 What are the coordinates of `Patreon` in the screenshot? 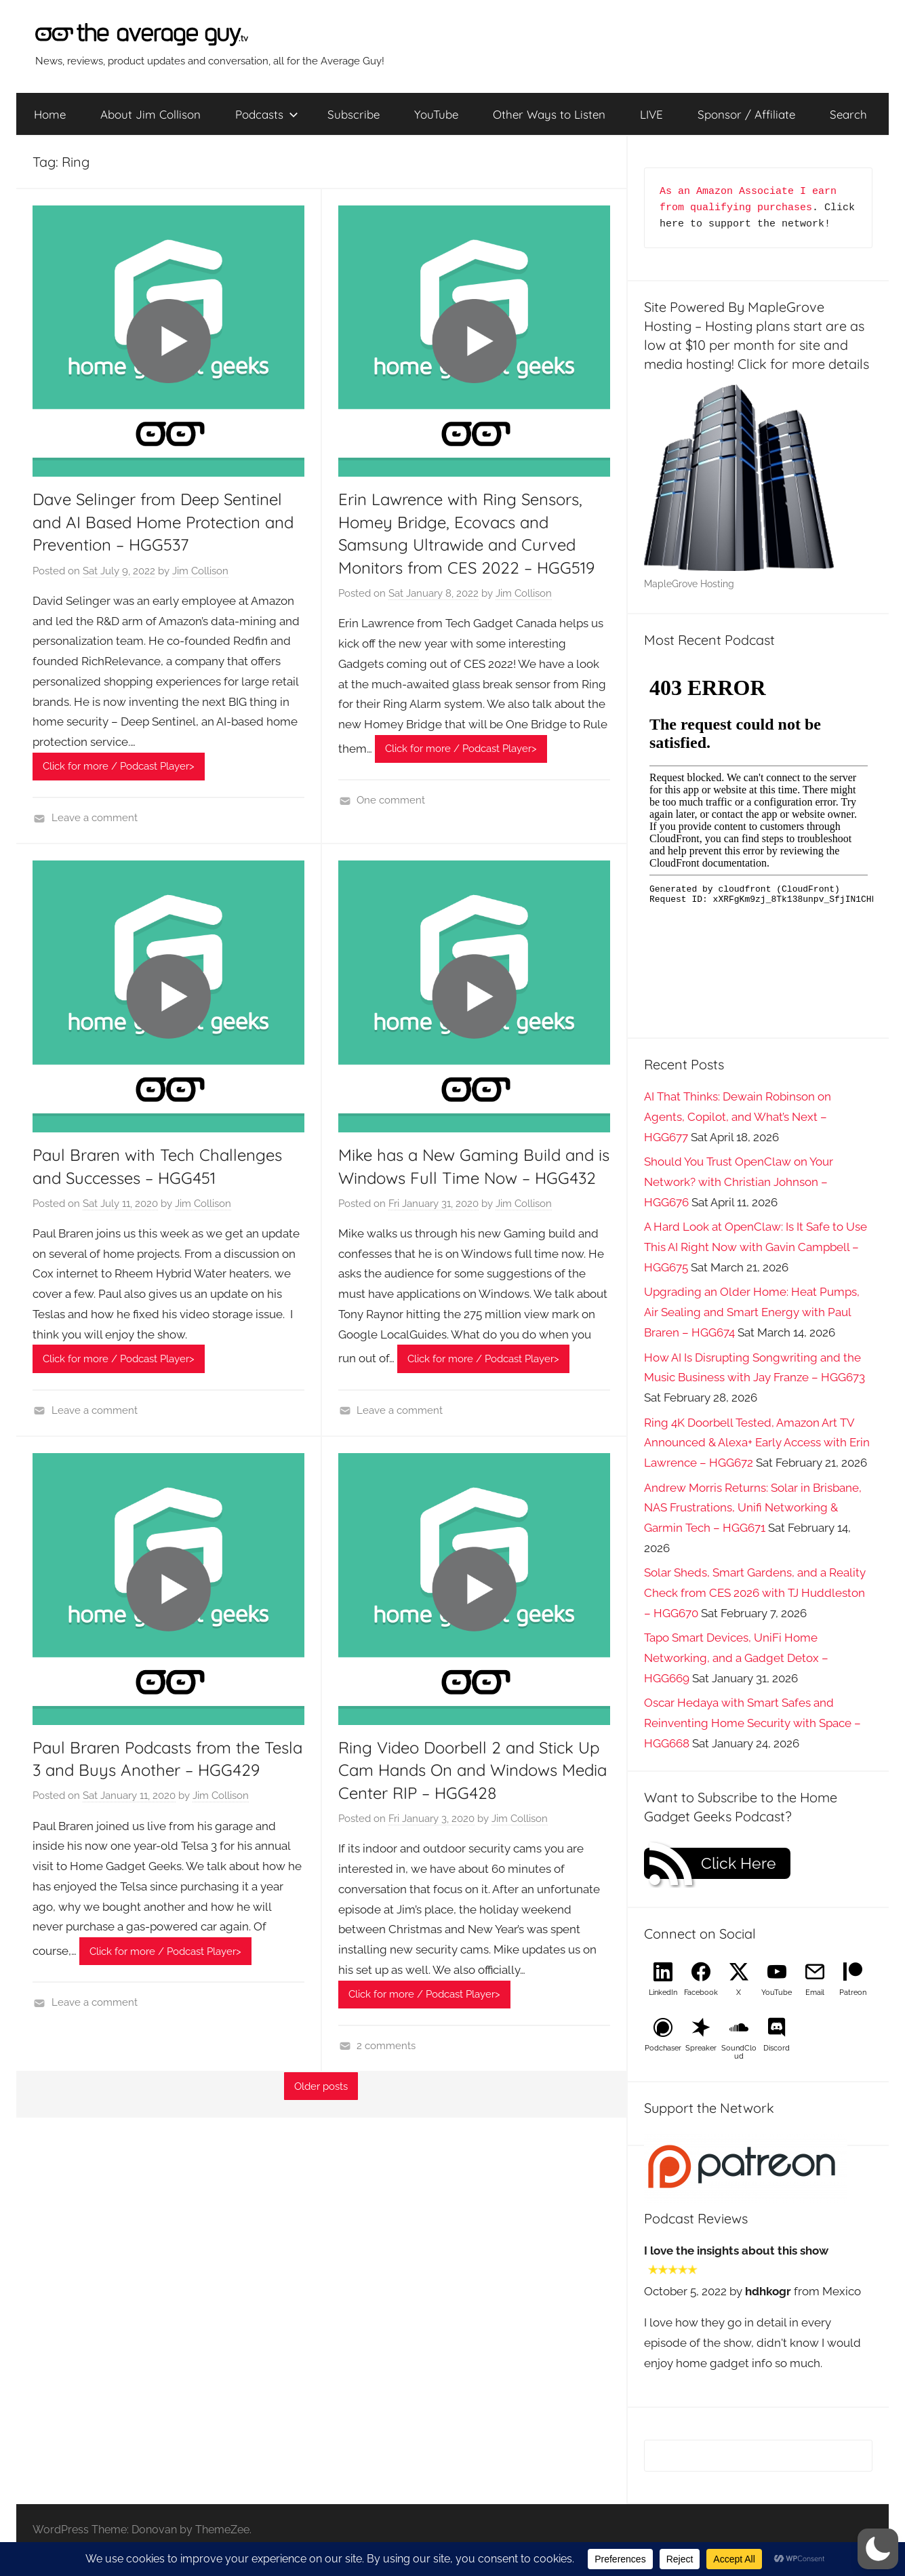 It's located at (852, 1992).